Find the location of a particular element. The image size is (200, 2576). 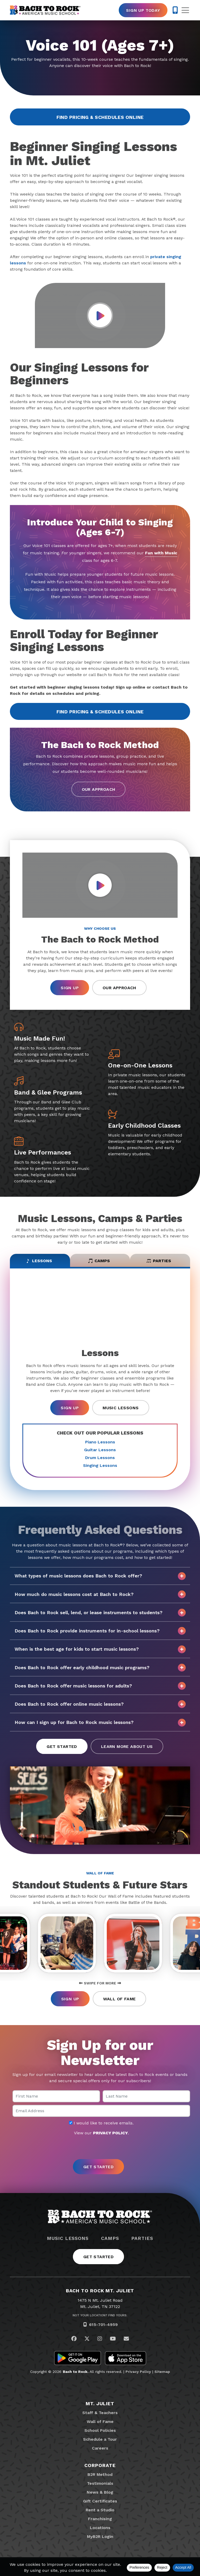

Guitar Lessons is located at coordinates (100, 1449).